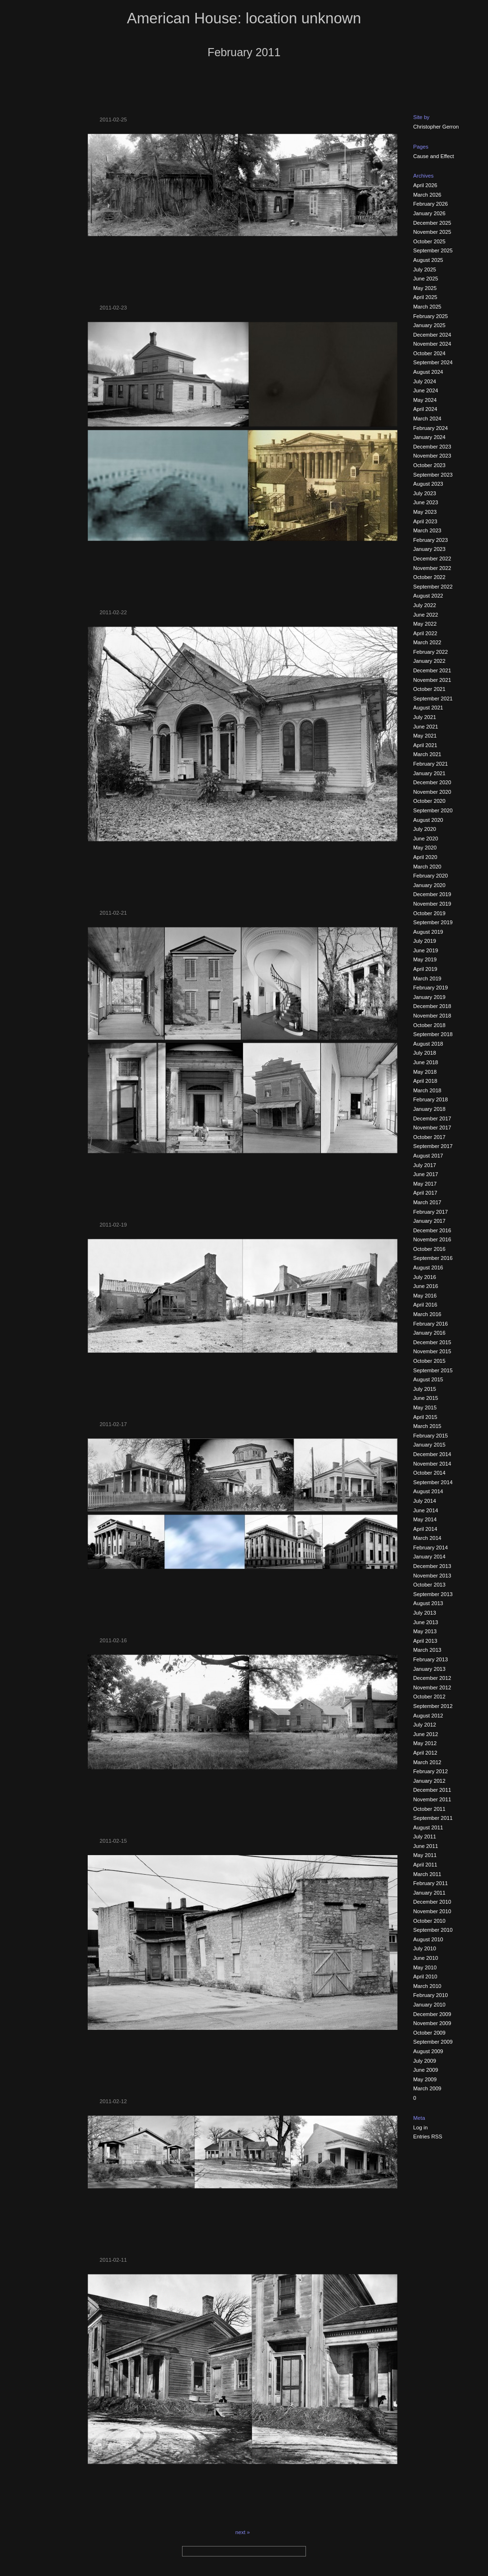 Image resolution: width=488 pixels, height=2576 pixels. What do you see at coordinates (428, 1939) in the screenshot?
I see `August 2010` at bounding box center [428, 1939].